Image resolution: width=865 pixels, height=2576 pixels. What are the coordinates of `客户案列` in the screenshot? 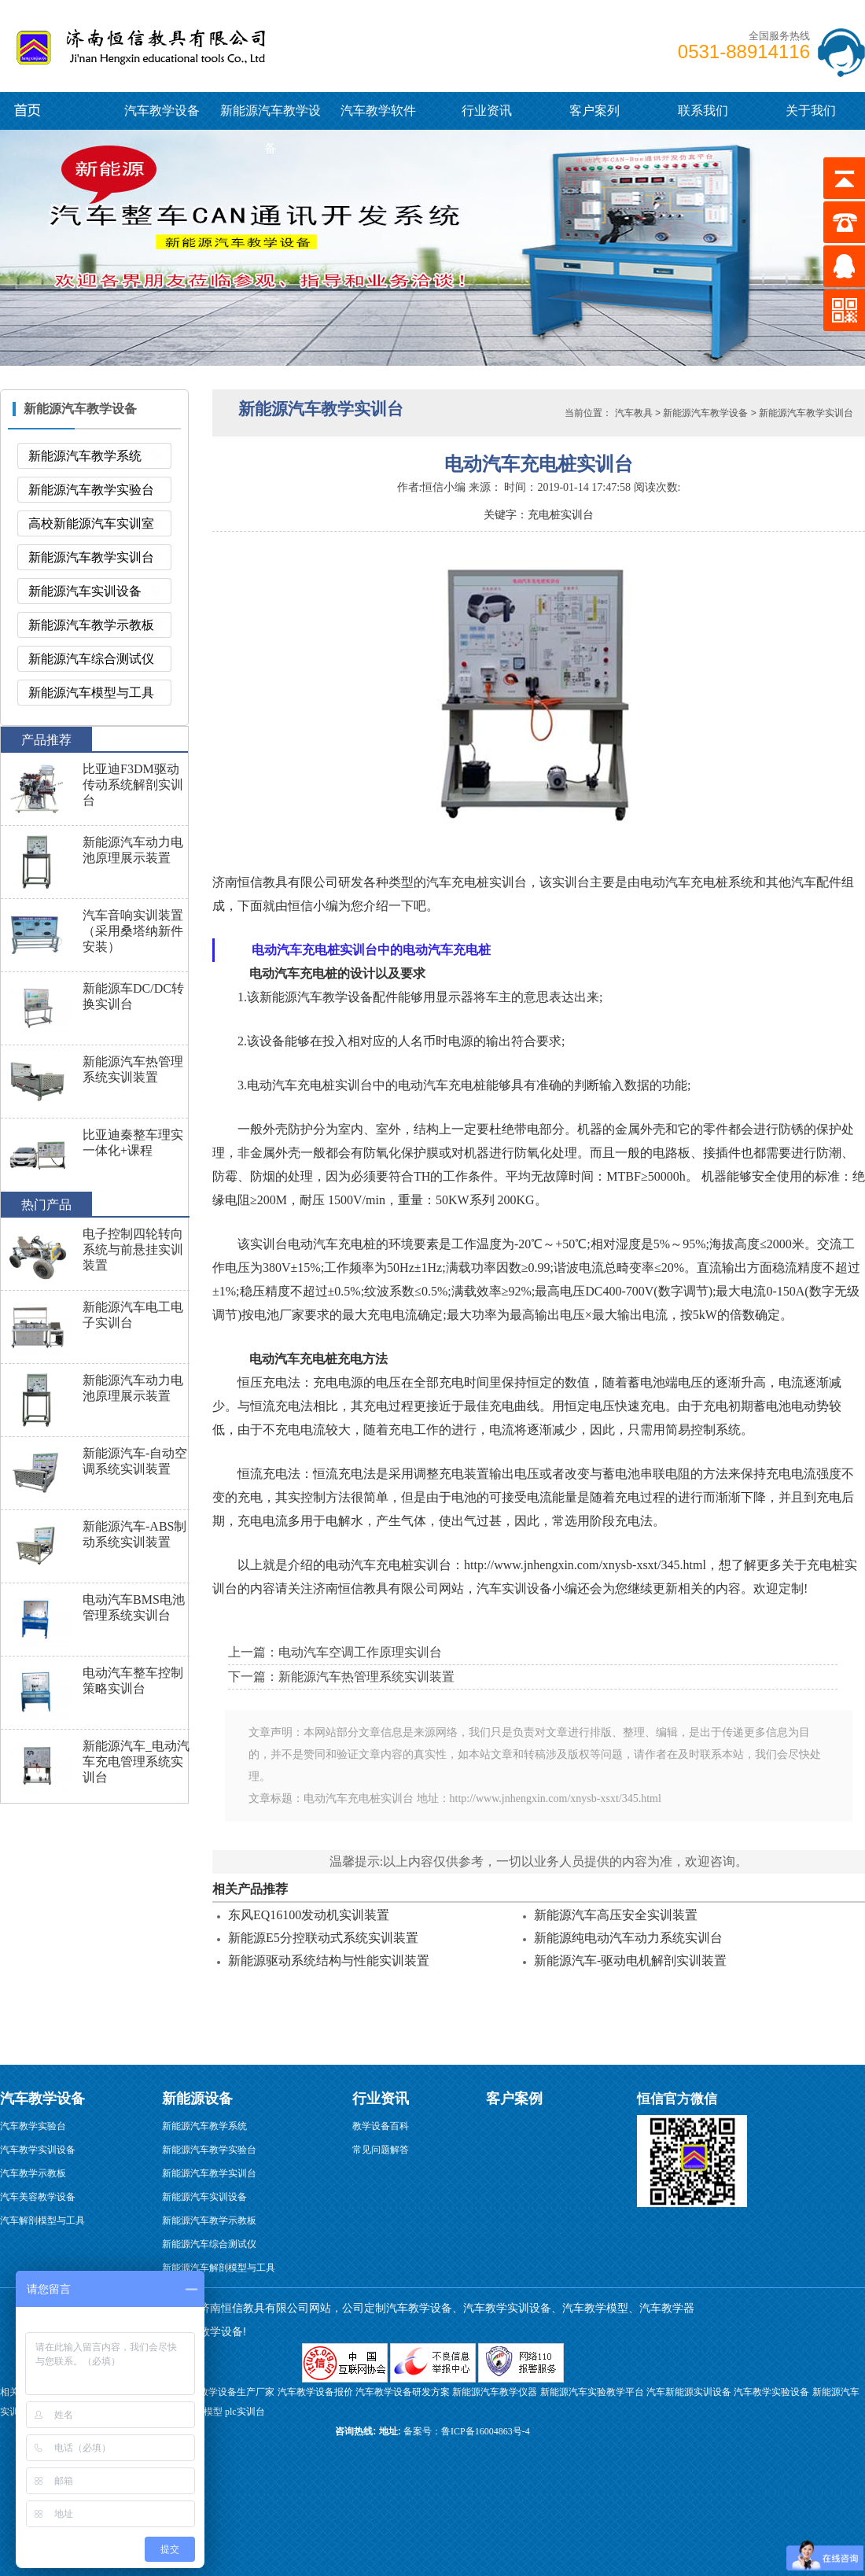 It's located at (594, 110).